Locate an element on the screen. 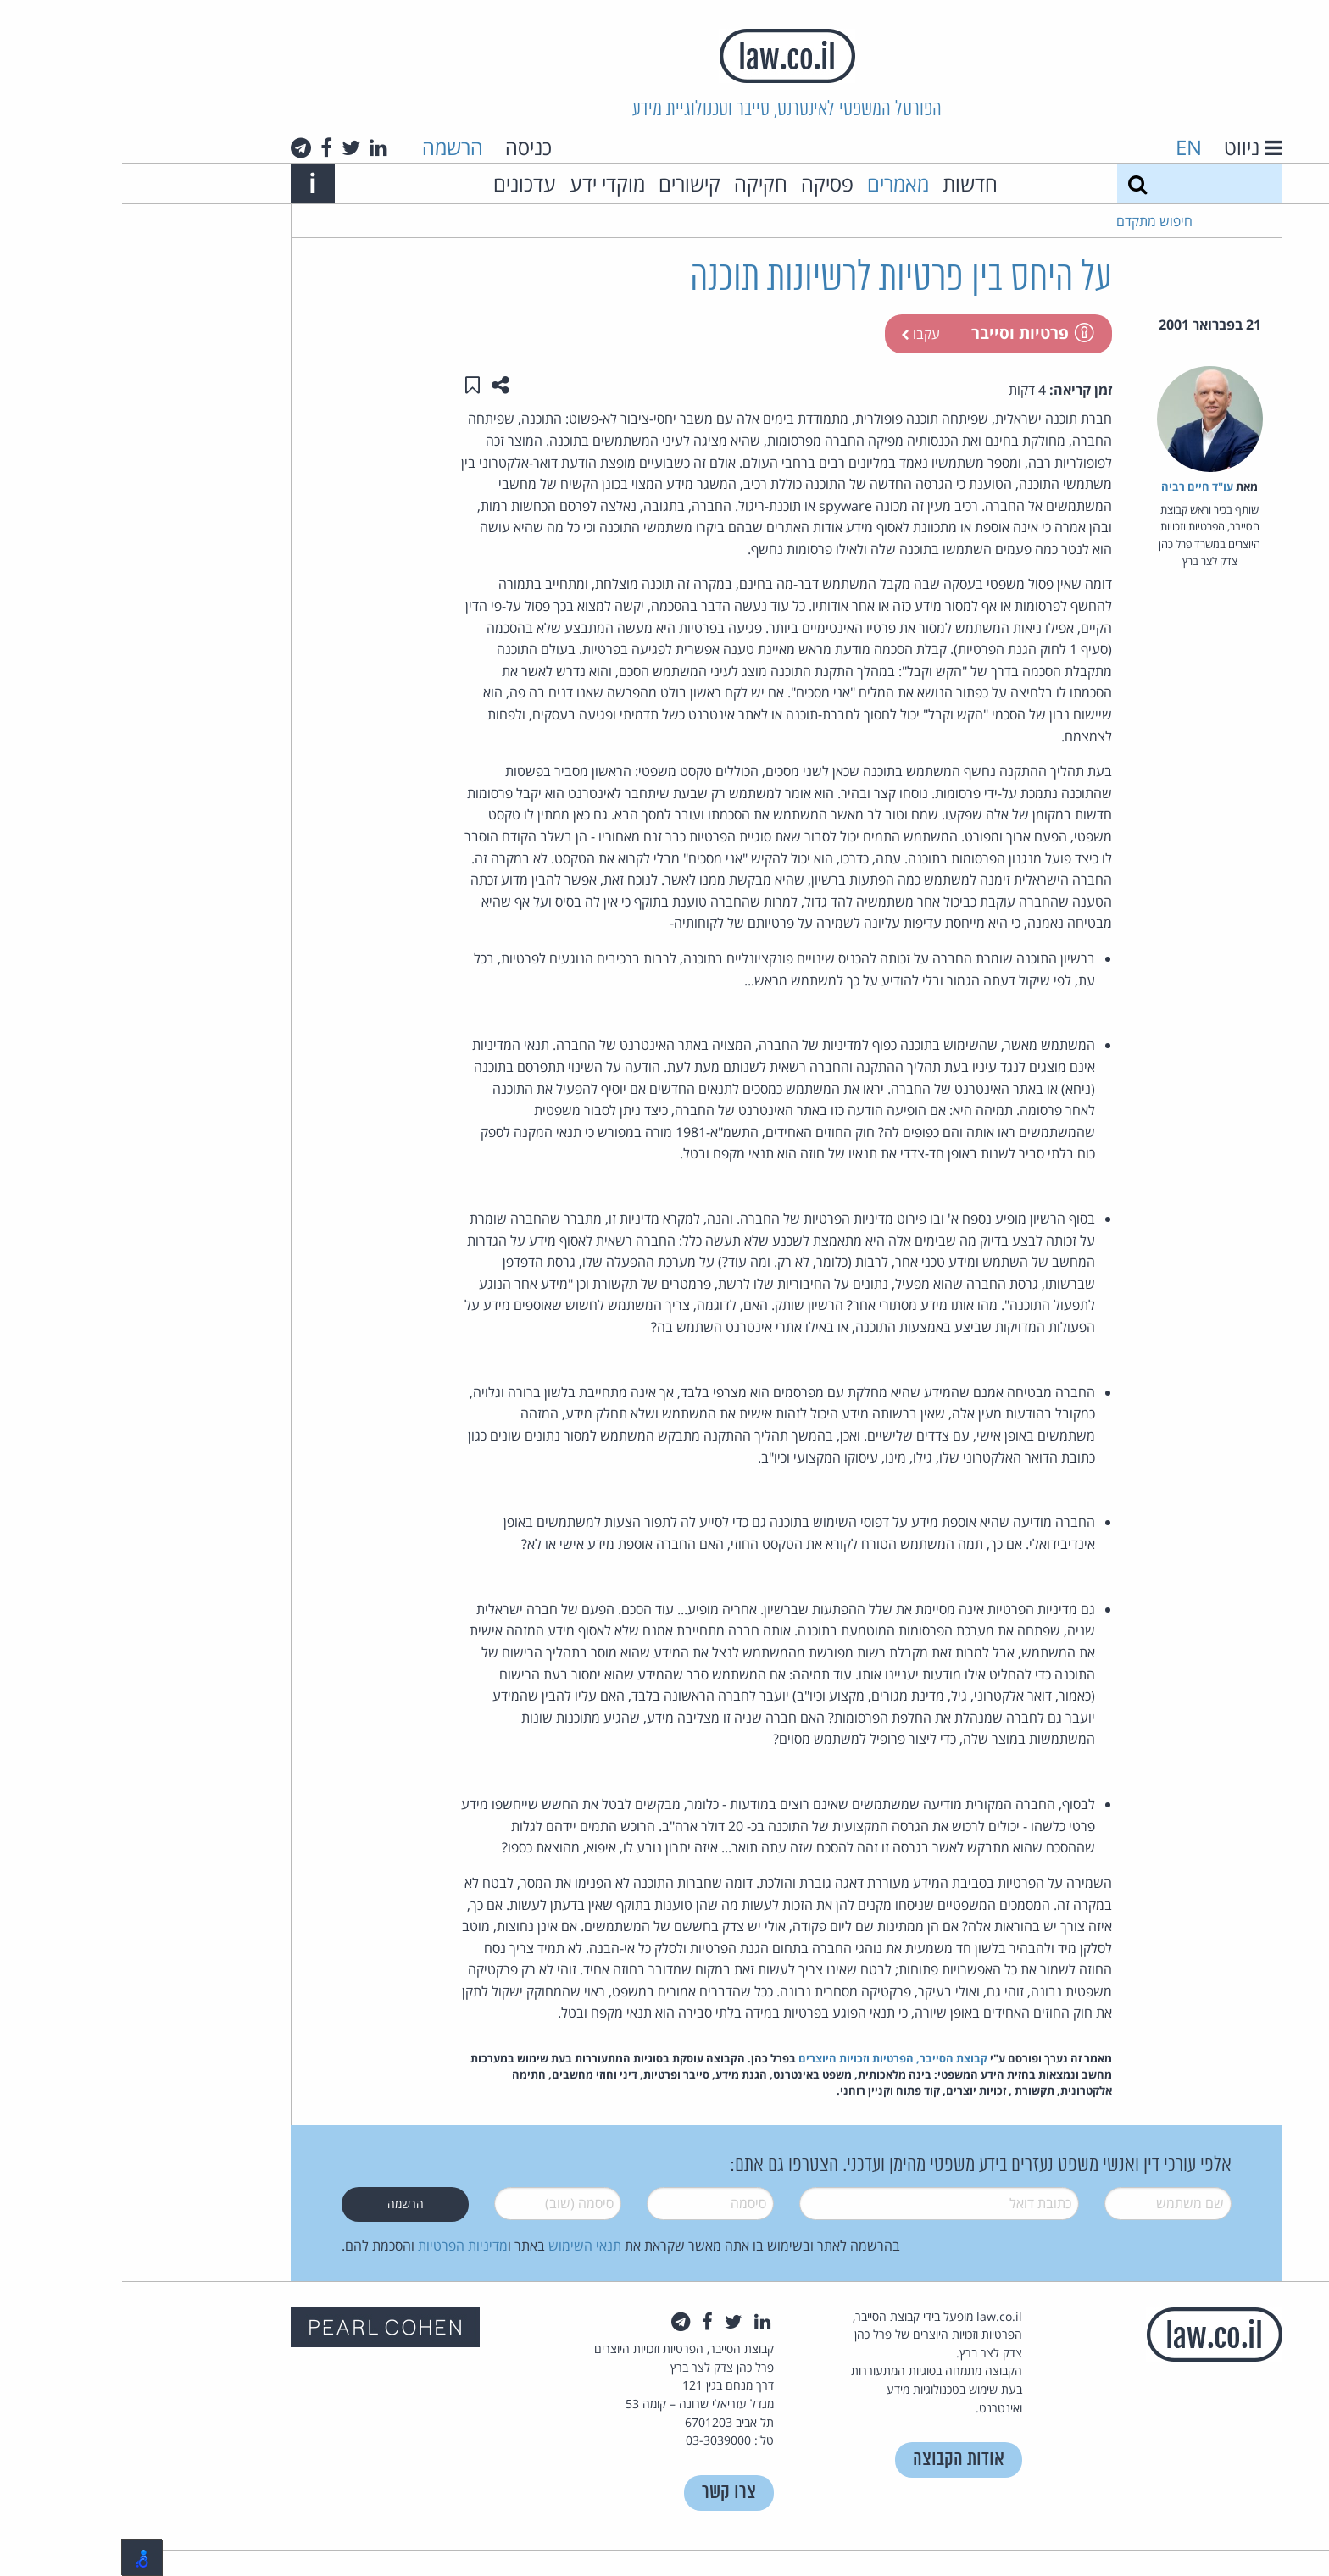  הרשמה is located at coordinates (330, 147).